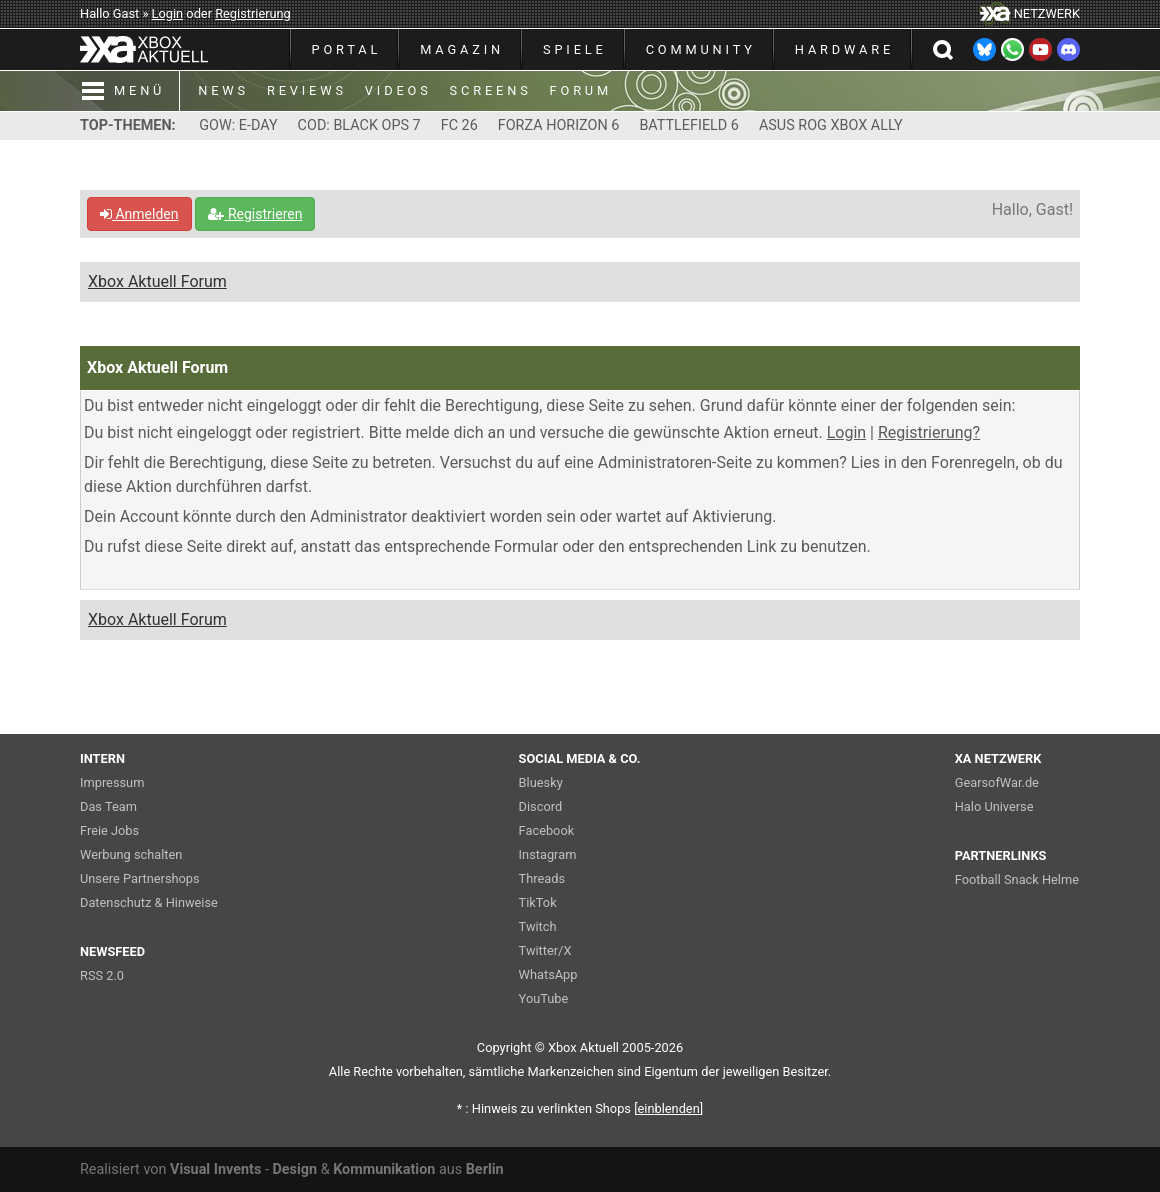  Describe the element at coordinates (548, 974) in the screenshot. I see `WhatsApp` at that location.